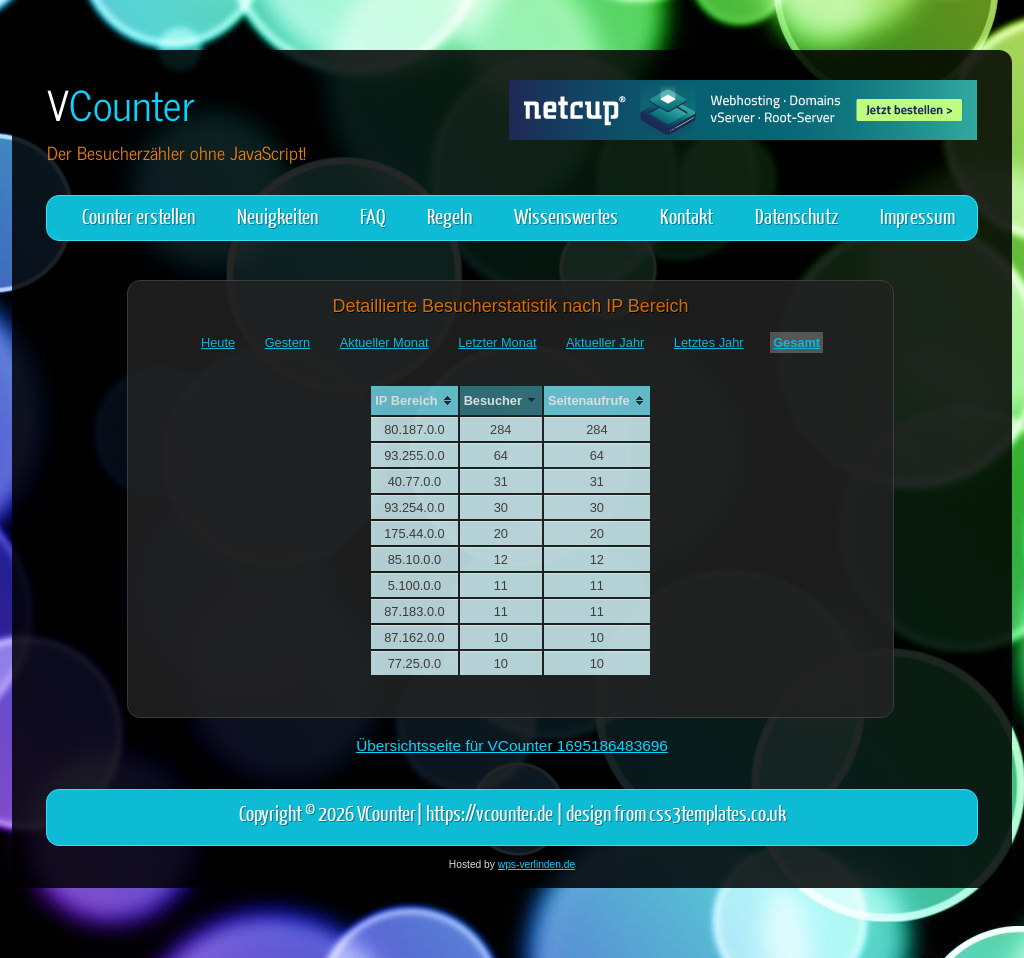 Image resolution: width=1024 pixels, height=958 pixels. Describe the element at coordinates (676, 812) in the screenshot. I see `design from css3templates.co.uk` at that location.